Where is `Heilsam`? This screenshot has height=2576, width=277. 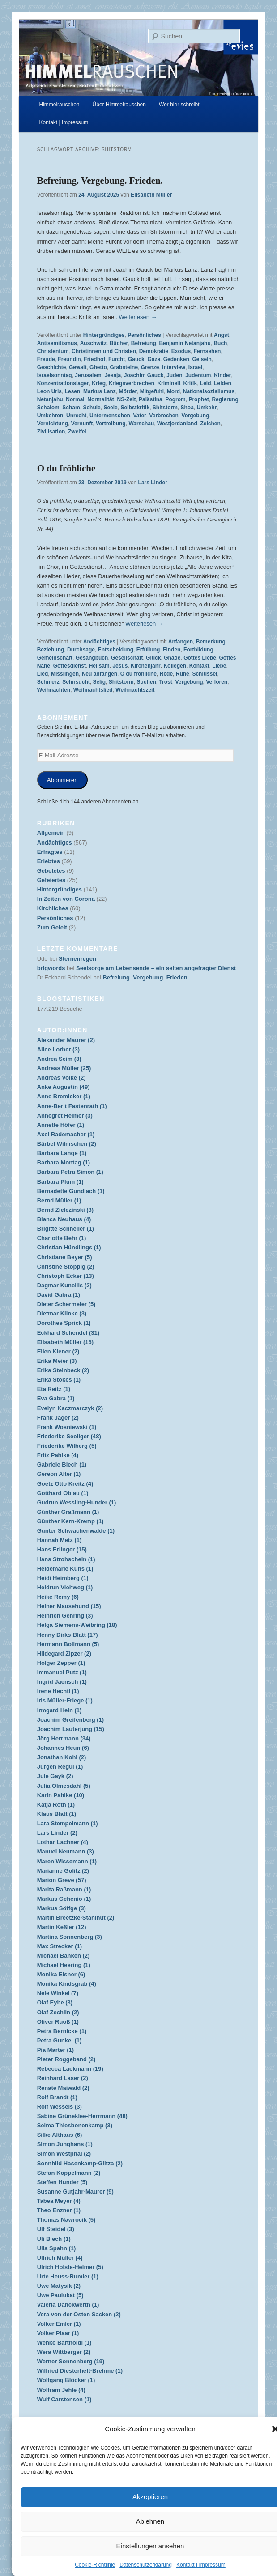 Heilsam is located at coordinates (99, 666).